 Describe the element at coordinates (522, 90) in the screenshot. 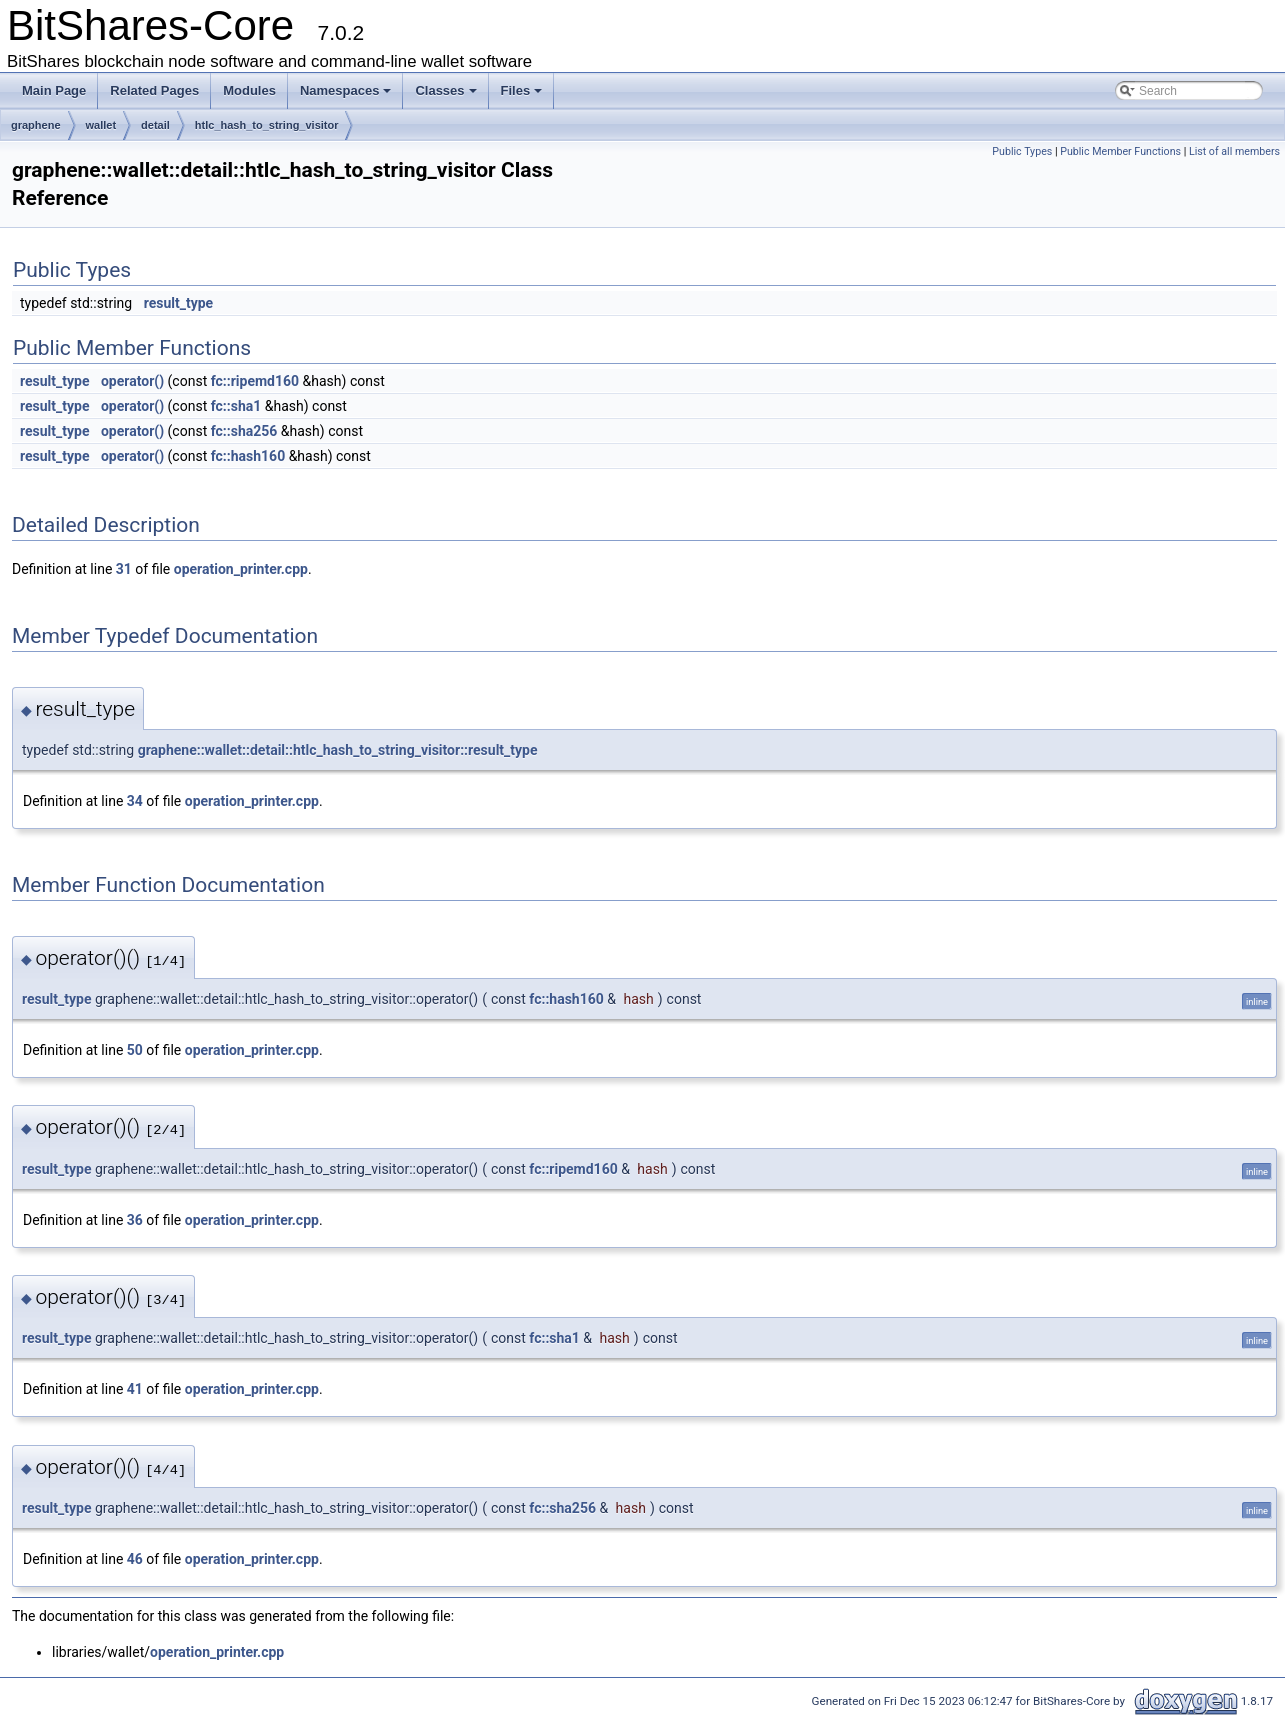

I see `Files` at that location.